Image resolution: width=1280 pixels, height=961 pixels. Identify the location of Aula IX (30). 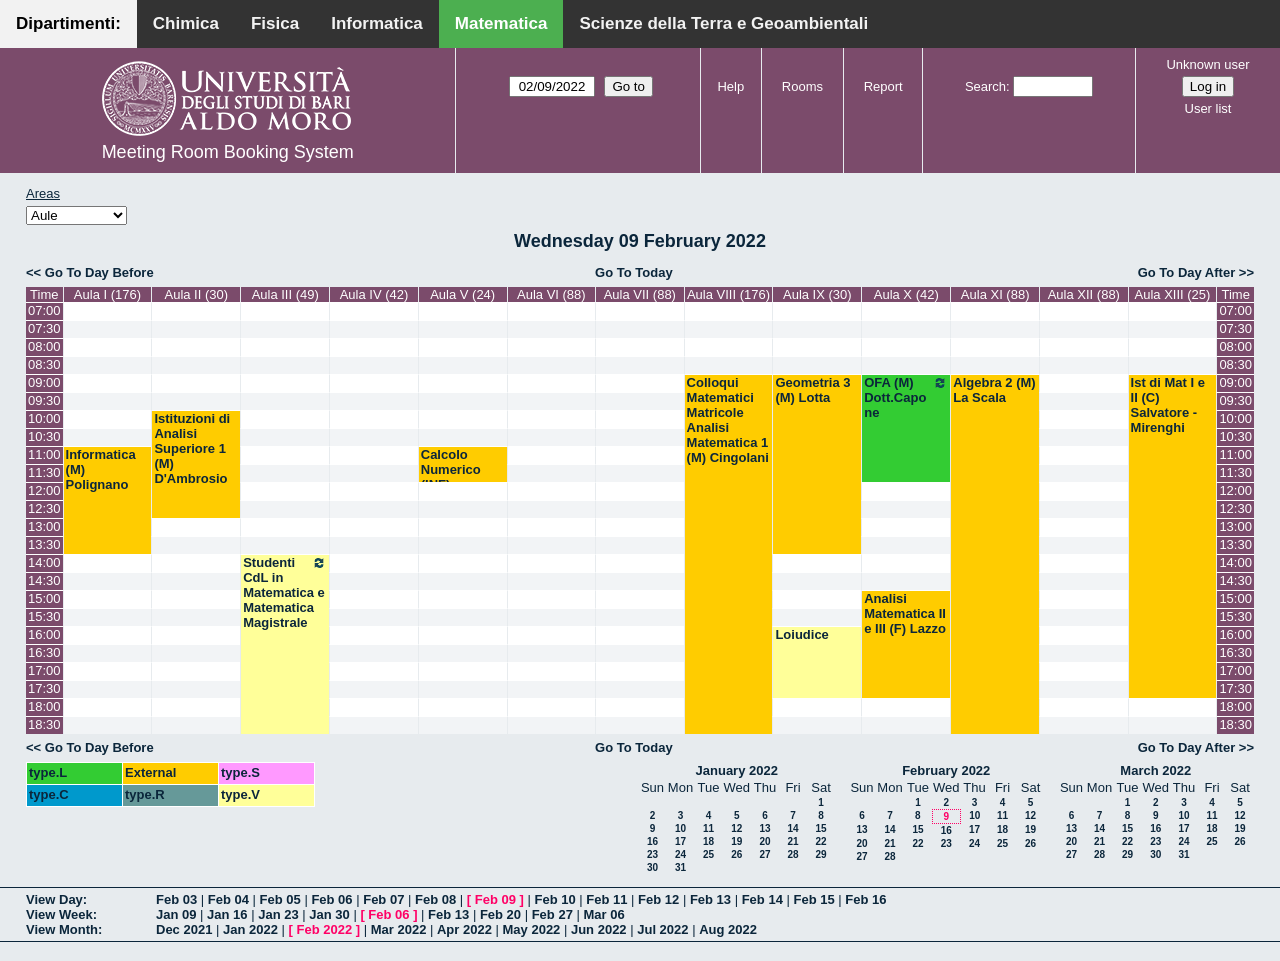
(817, 294).